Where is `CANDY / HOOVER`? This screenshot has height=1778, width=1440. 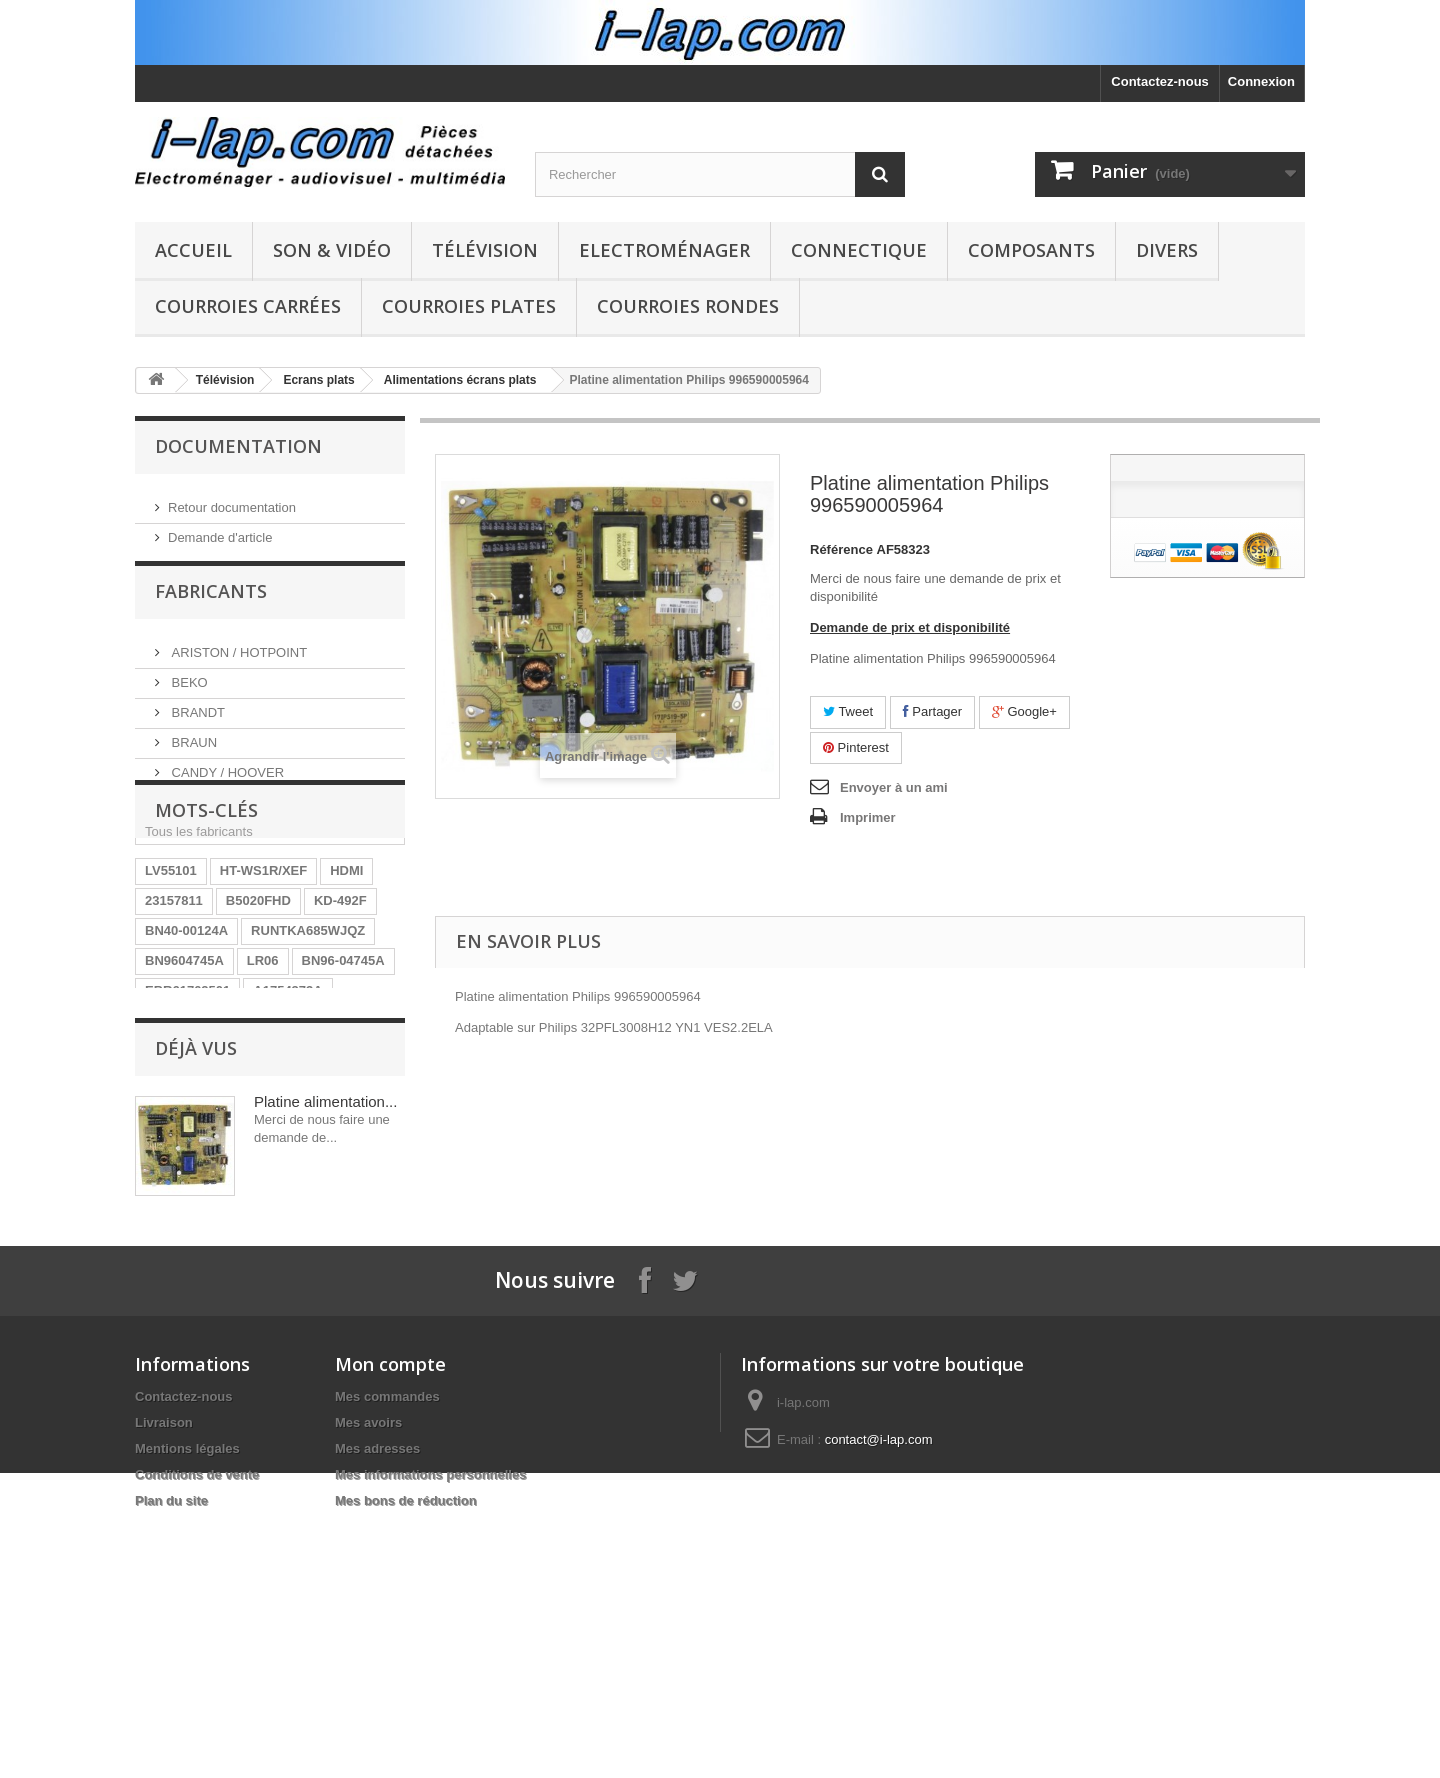 CANDY / HOOVER is located at coordinates (226, 778).